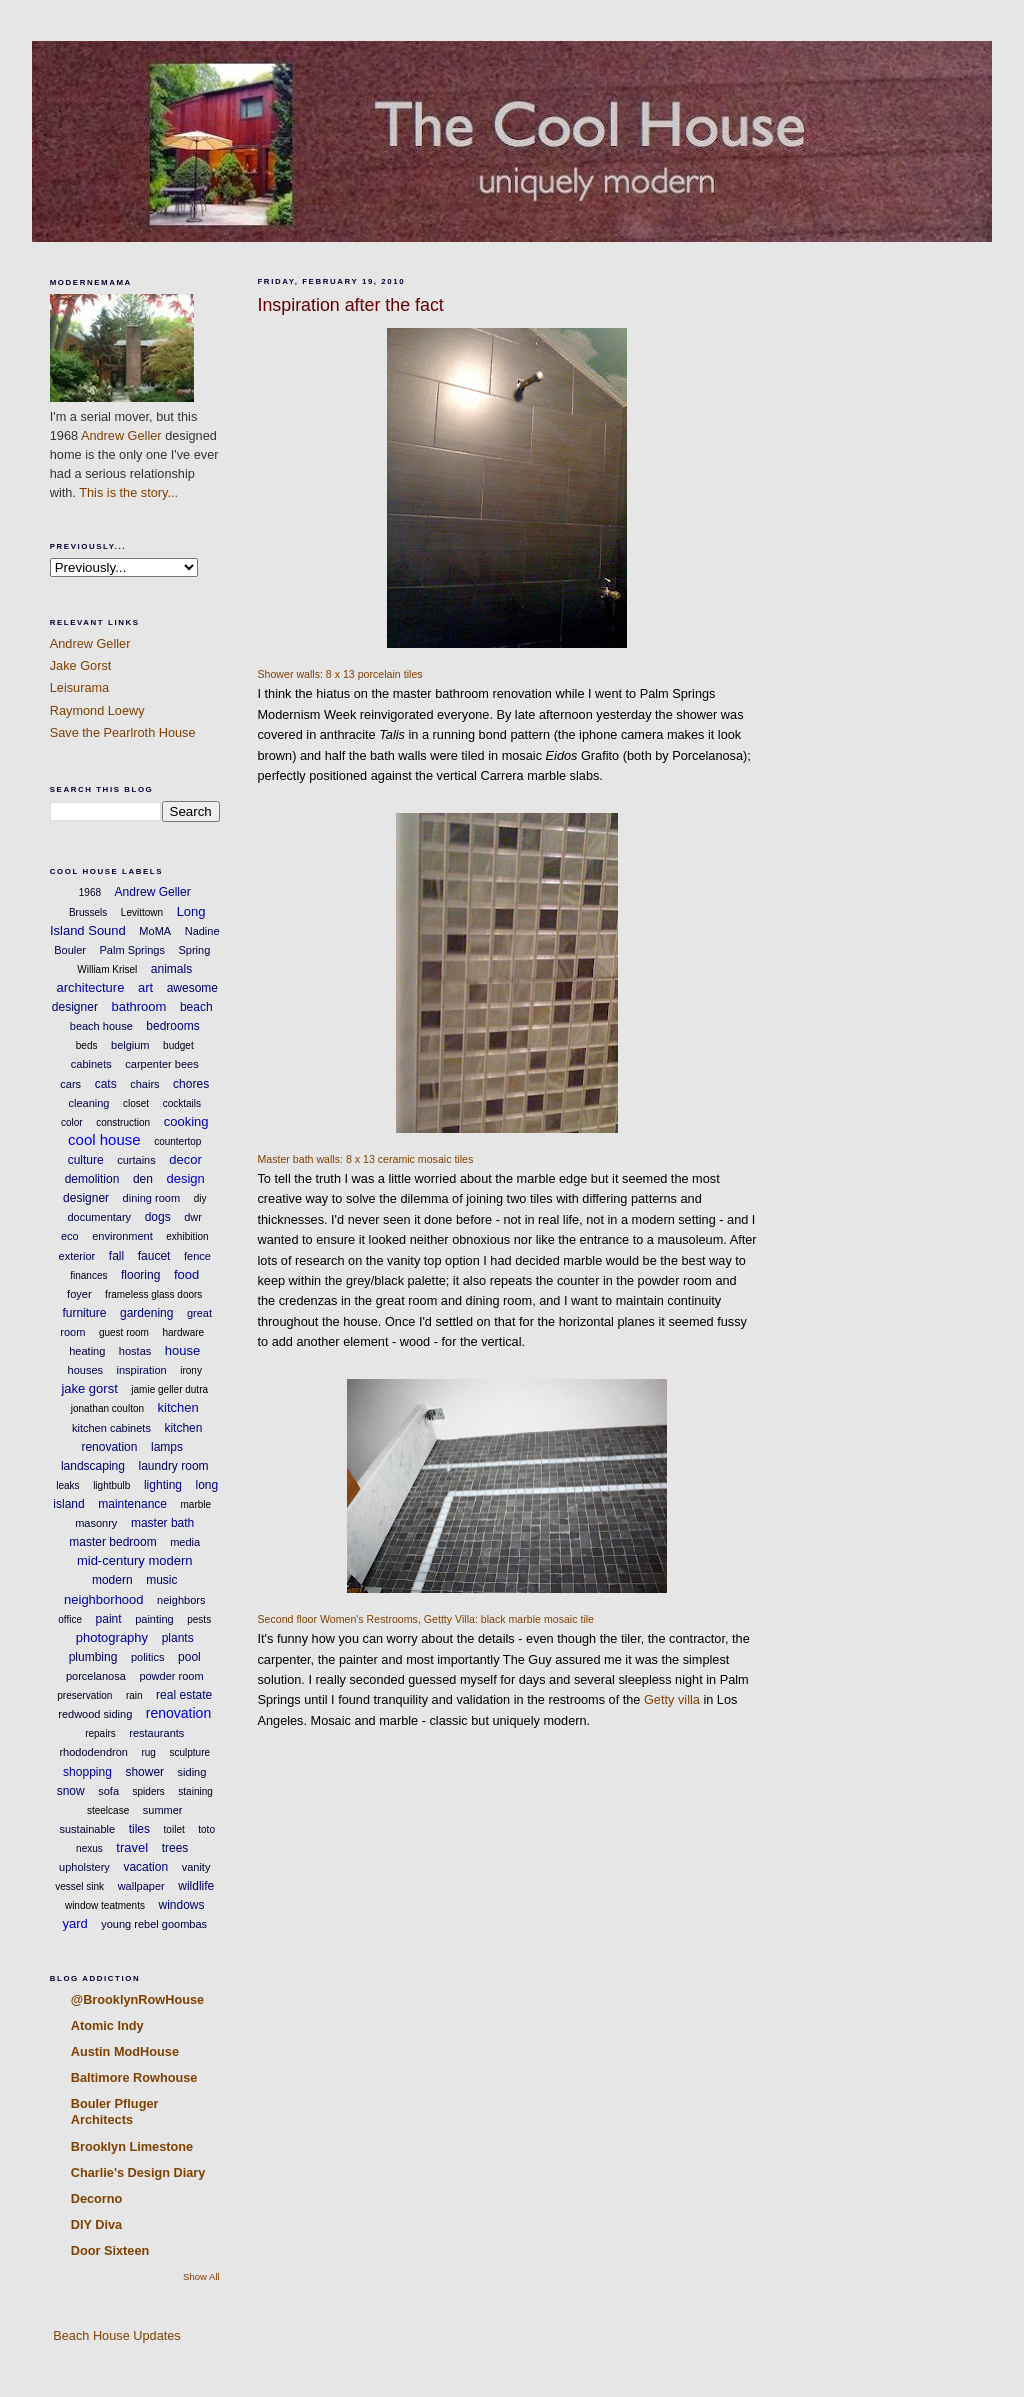 The width and height of the screenshot is (1024, 2397). What do you see at coordinates (108, 1810) in the screenshot?
I see `steelcase` at bounding box center [108, 1810].